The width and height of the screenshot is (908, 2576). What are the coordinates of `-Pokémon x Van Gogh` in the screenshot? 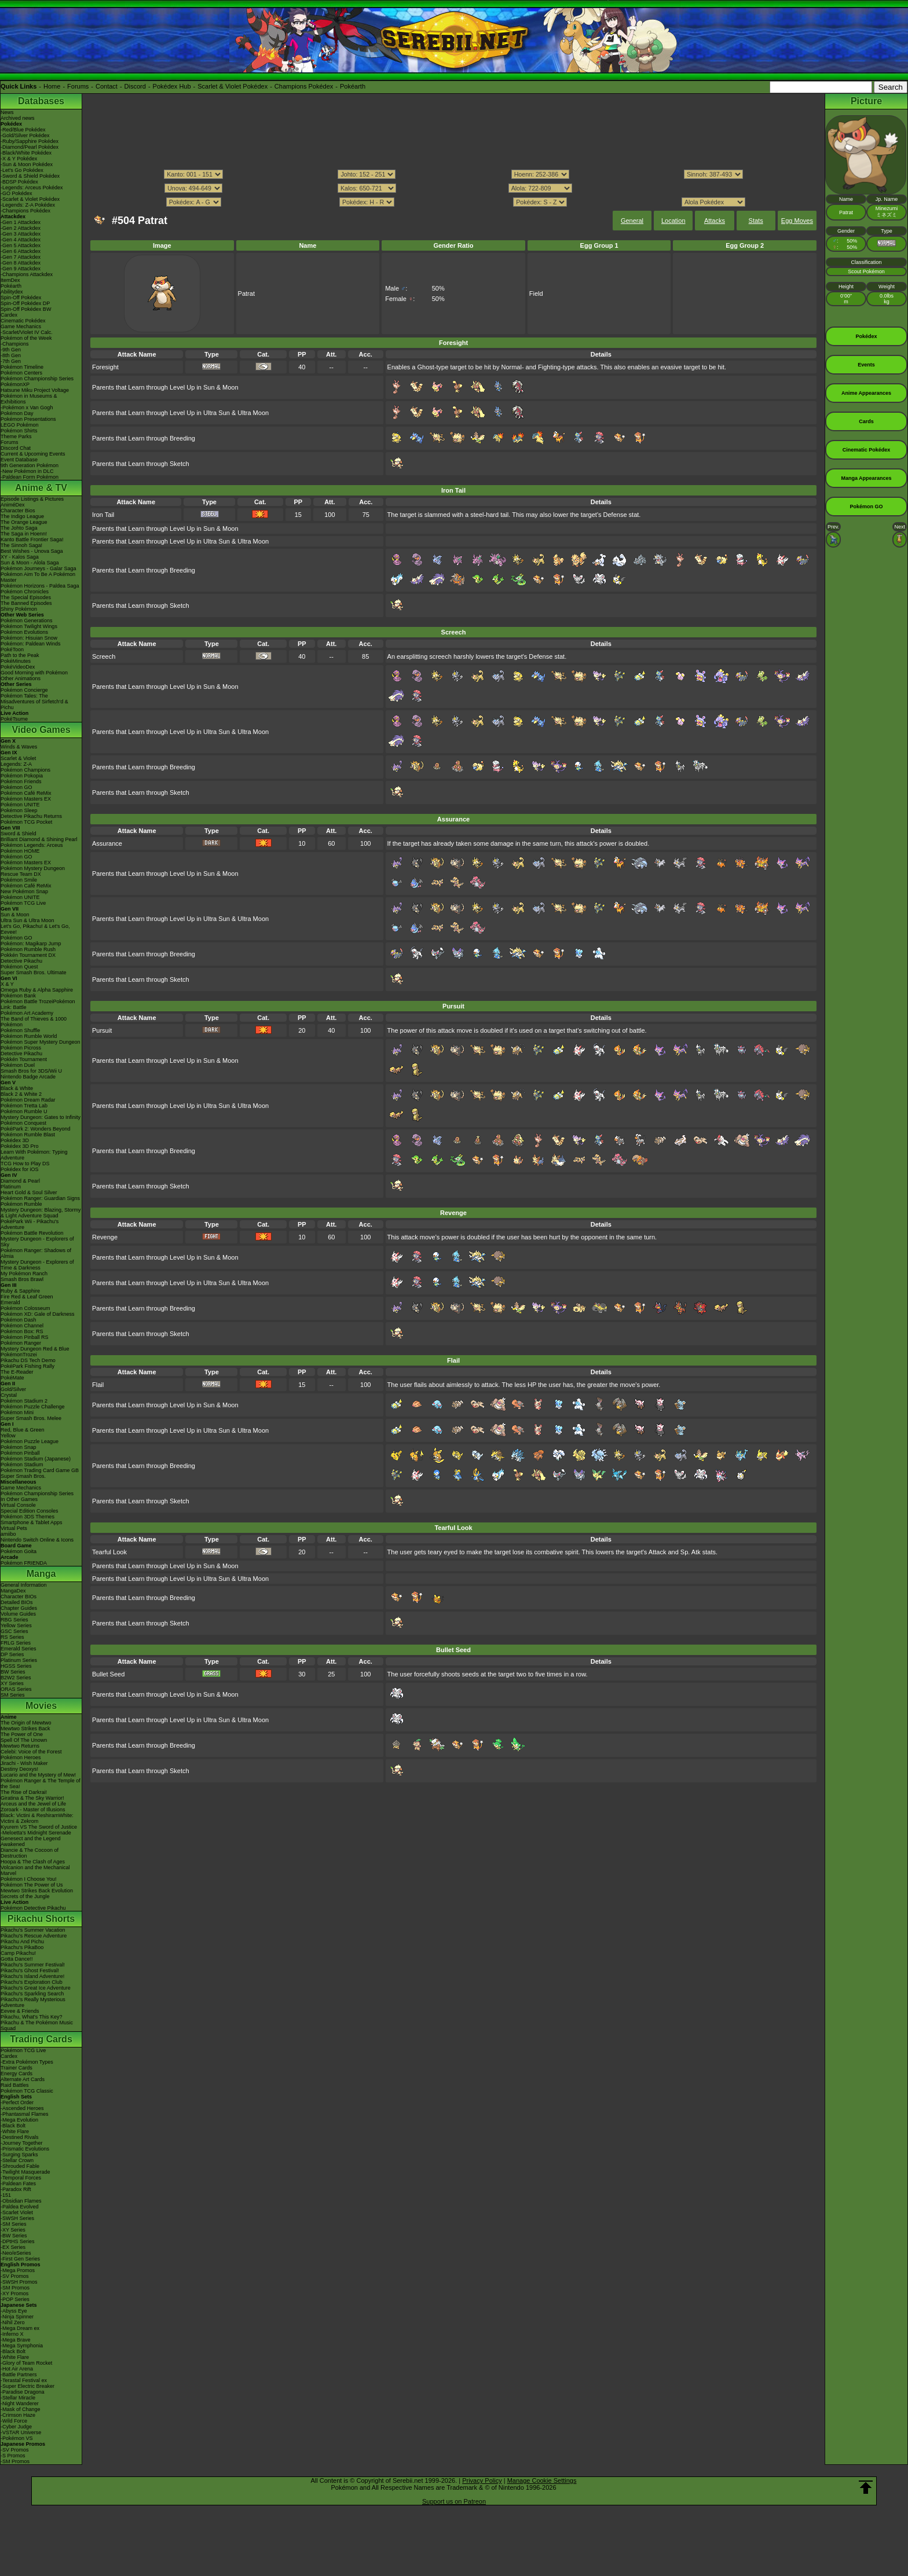 It's located at (27, 407).